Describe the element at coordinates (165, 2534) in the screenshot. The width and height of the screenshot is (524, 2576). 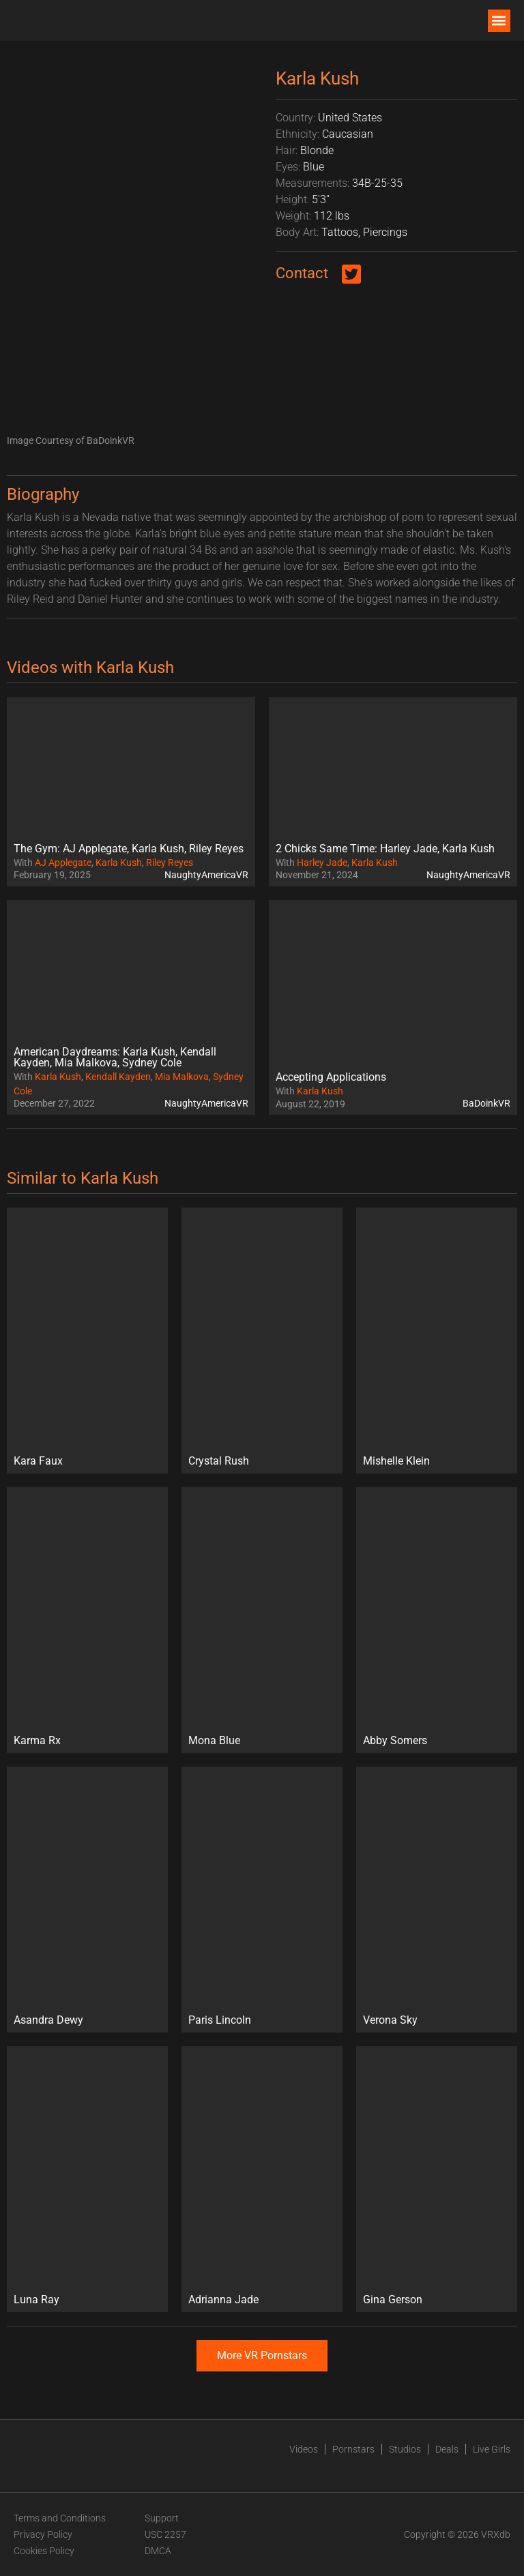
I see `USC 2257` at that location.